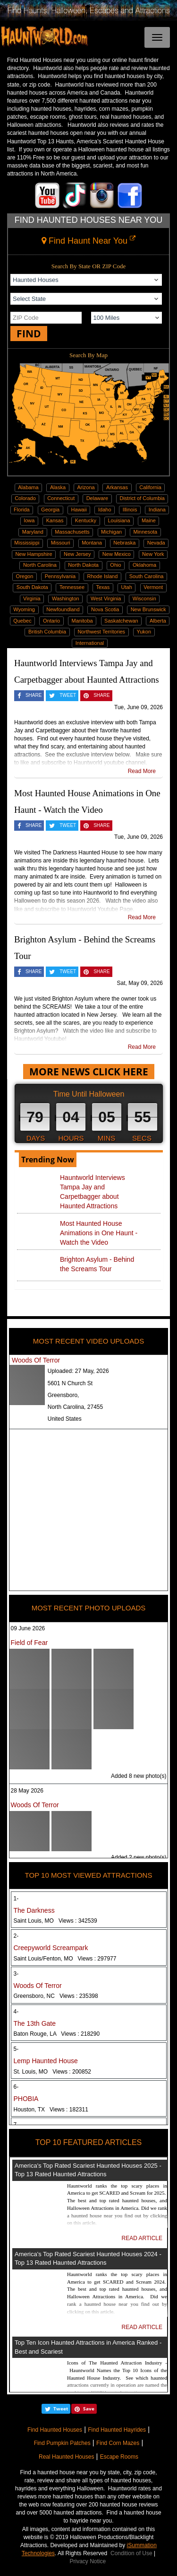  Describe the element at coordinates (102, 576) in the screenshot. I see `Rhode Island` at that location.